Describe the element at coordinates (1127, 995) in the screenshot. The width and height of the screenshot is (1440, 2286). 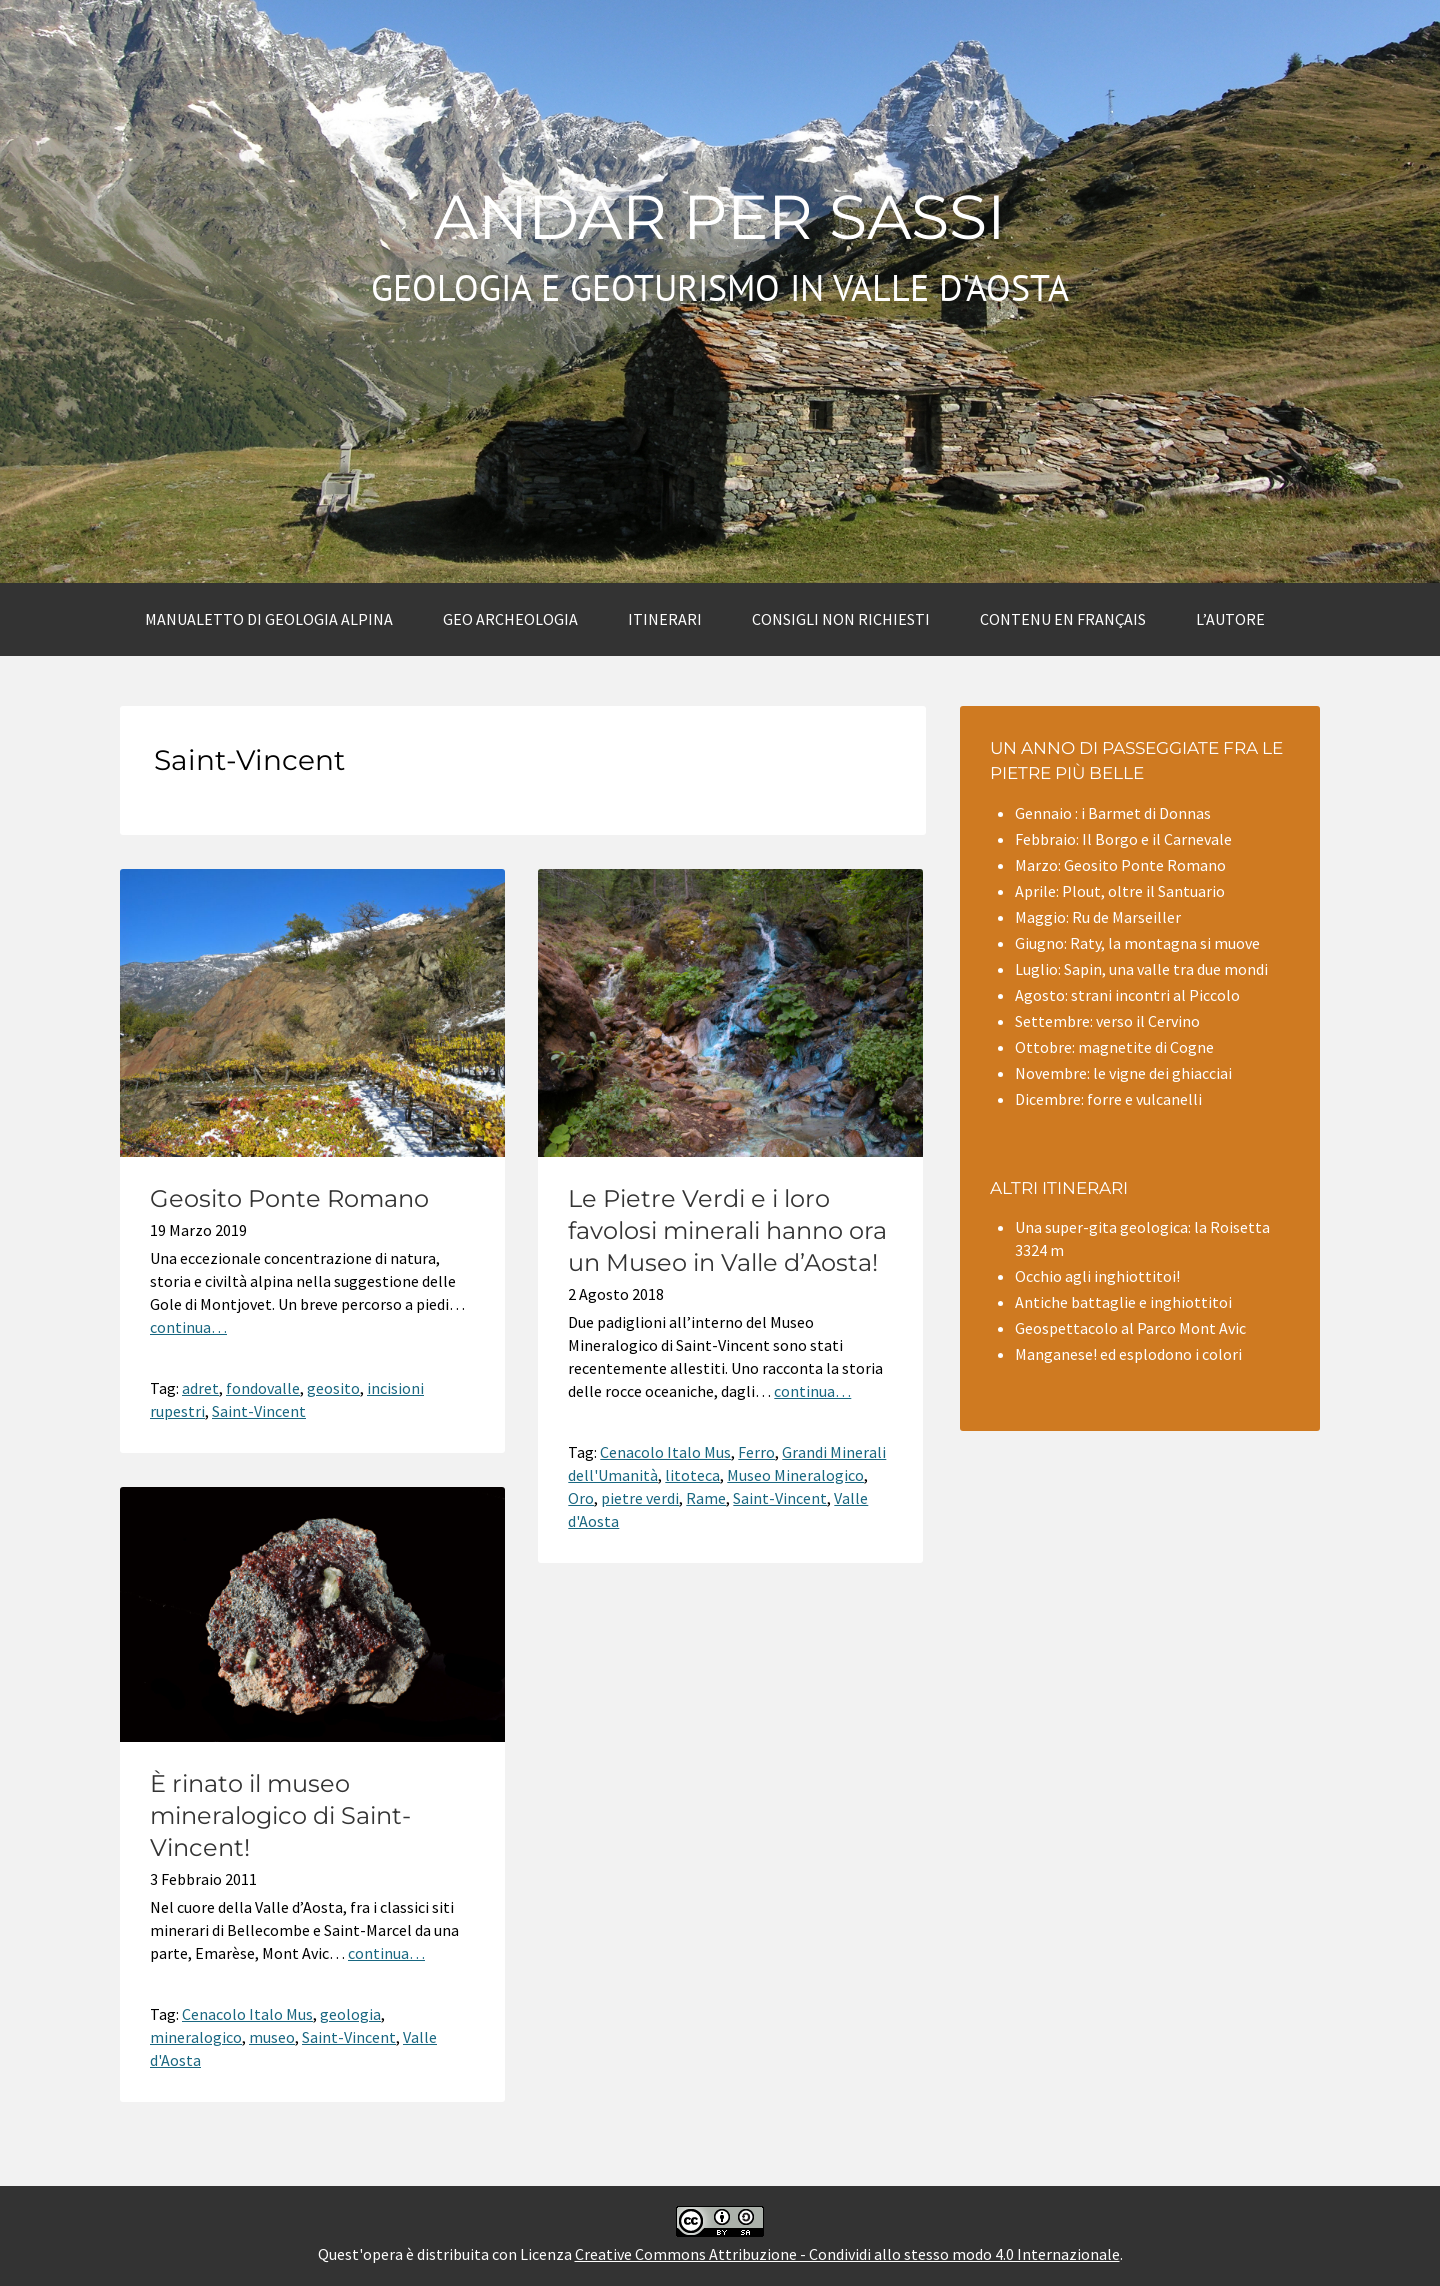
I see `Agosto: strani incontri al Piccolo` at that location.